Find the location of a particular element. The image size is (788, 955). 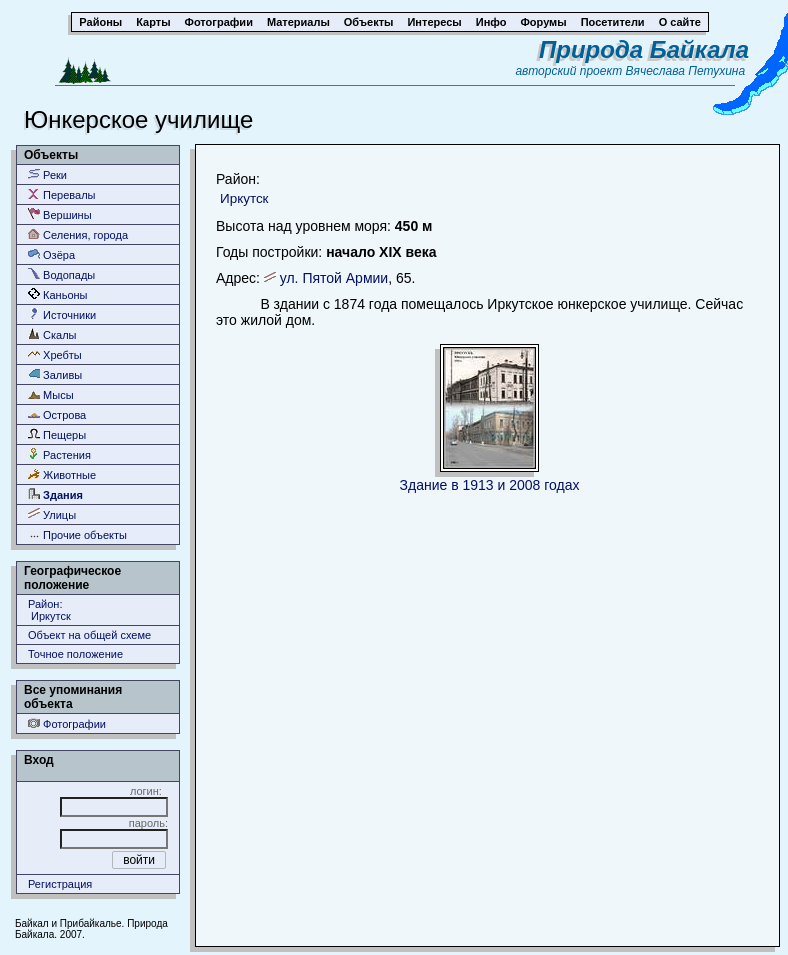

Озёра is located at coordinates (51, 254).